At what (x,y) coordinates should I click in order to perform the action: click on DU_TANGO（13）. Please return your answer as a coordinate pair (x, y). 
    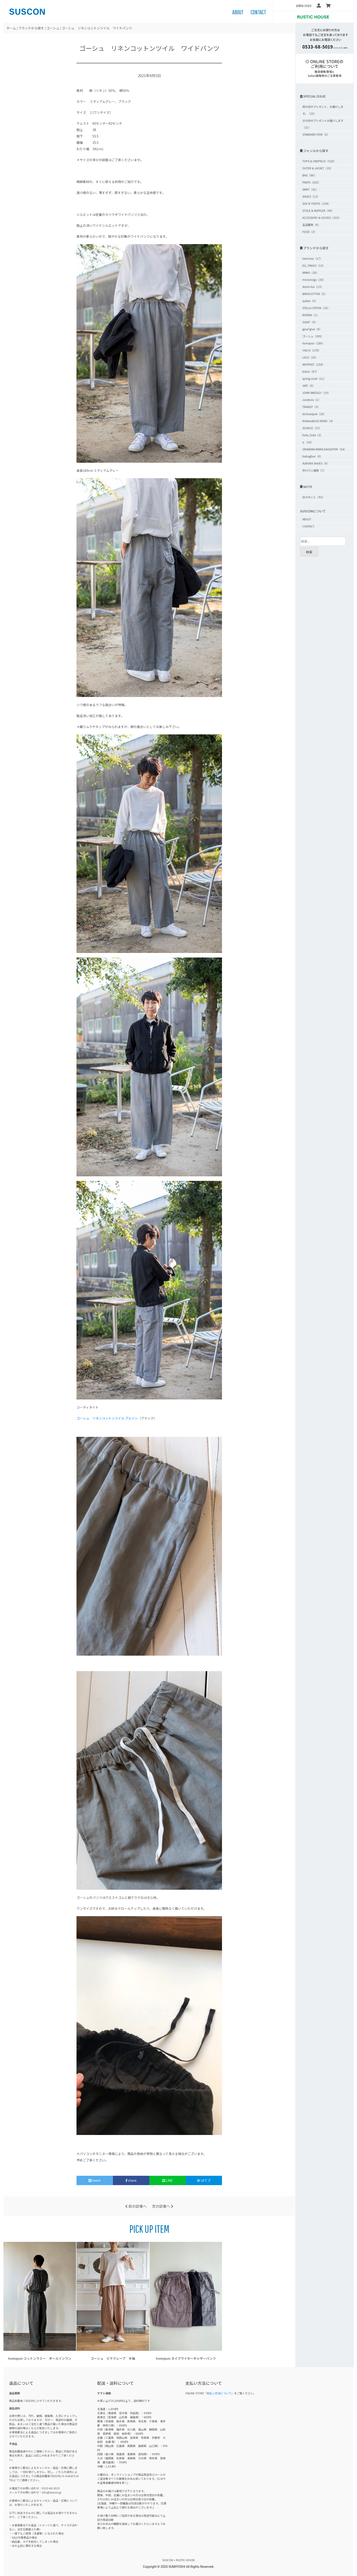
    Looking at the image, I should click on (313, 265).